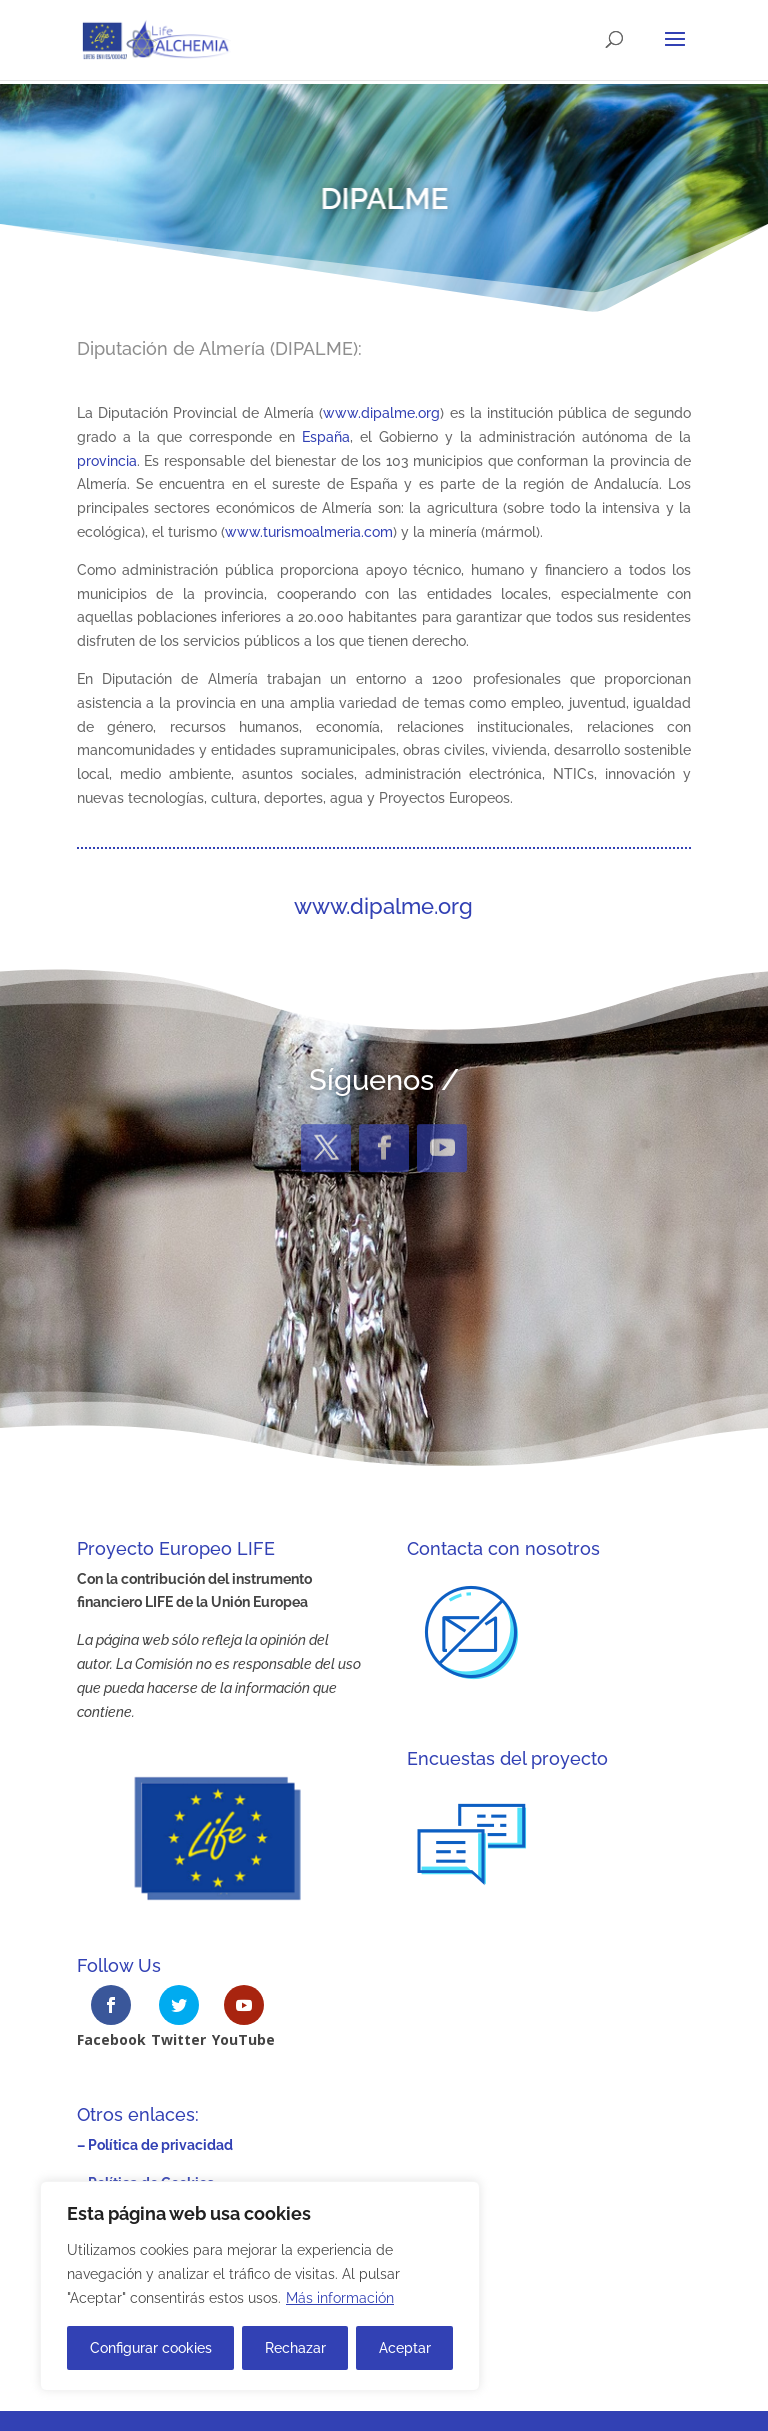 This screenshot has height=2431, width=768. Describe the element at coordinates (326, 437) in the screenshot. I see `España` at that location.